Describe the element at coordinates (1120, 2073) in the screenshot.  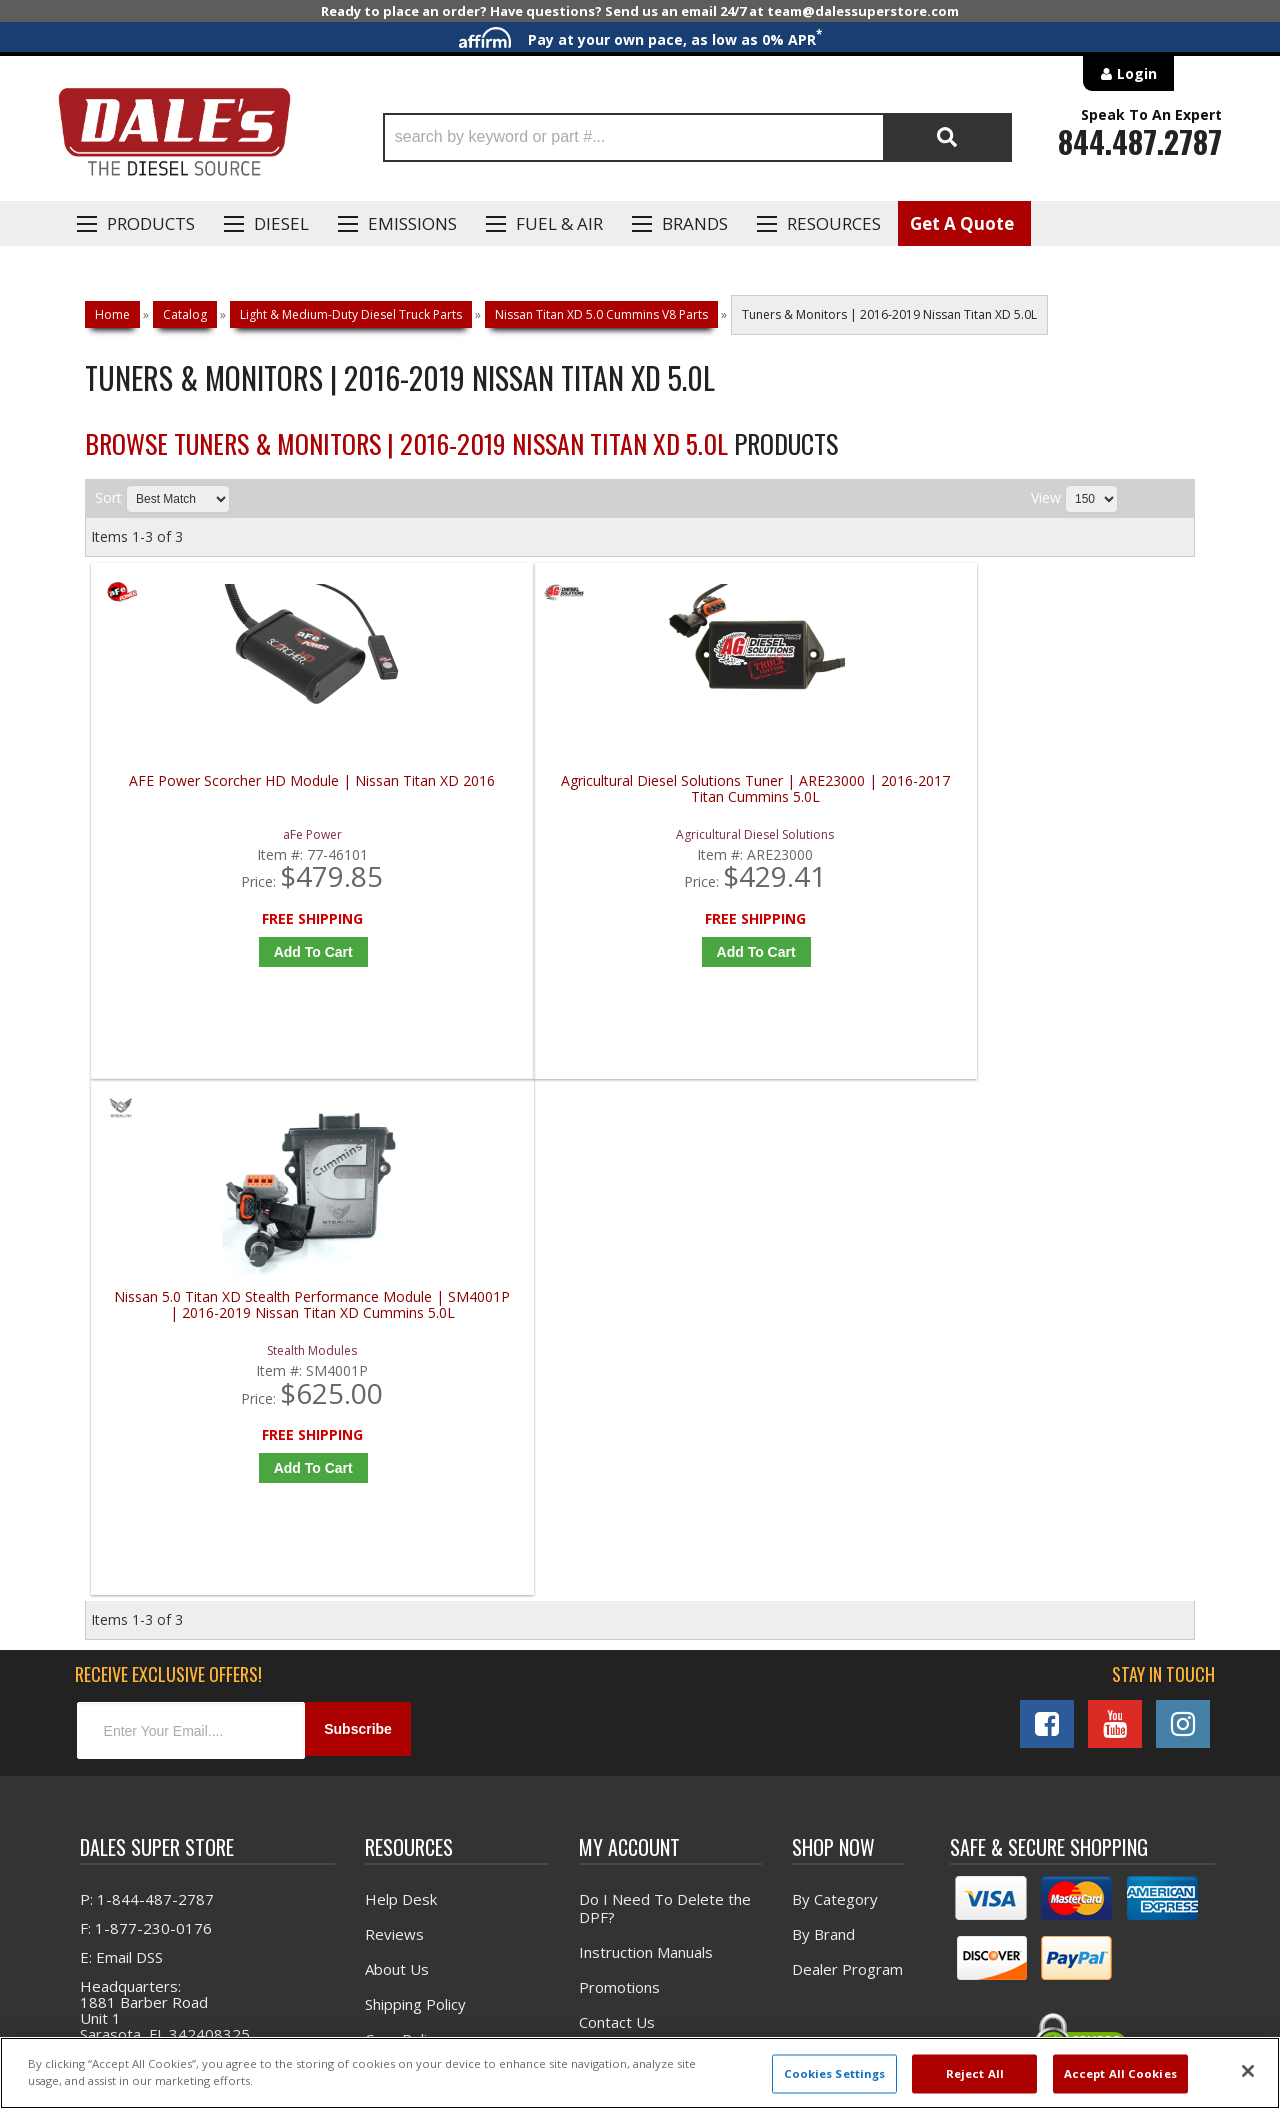
I see `Accept All Cookies` at that location.